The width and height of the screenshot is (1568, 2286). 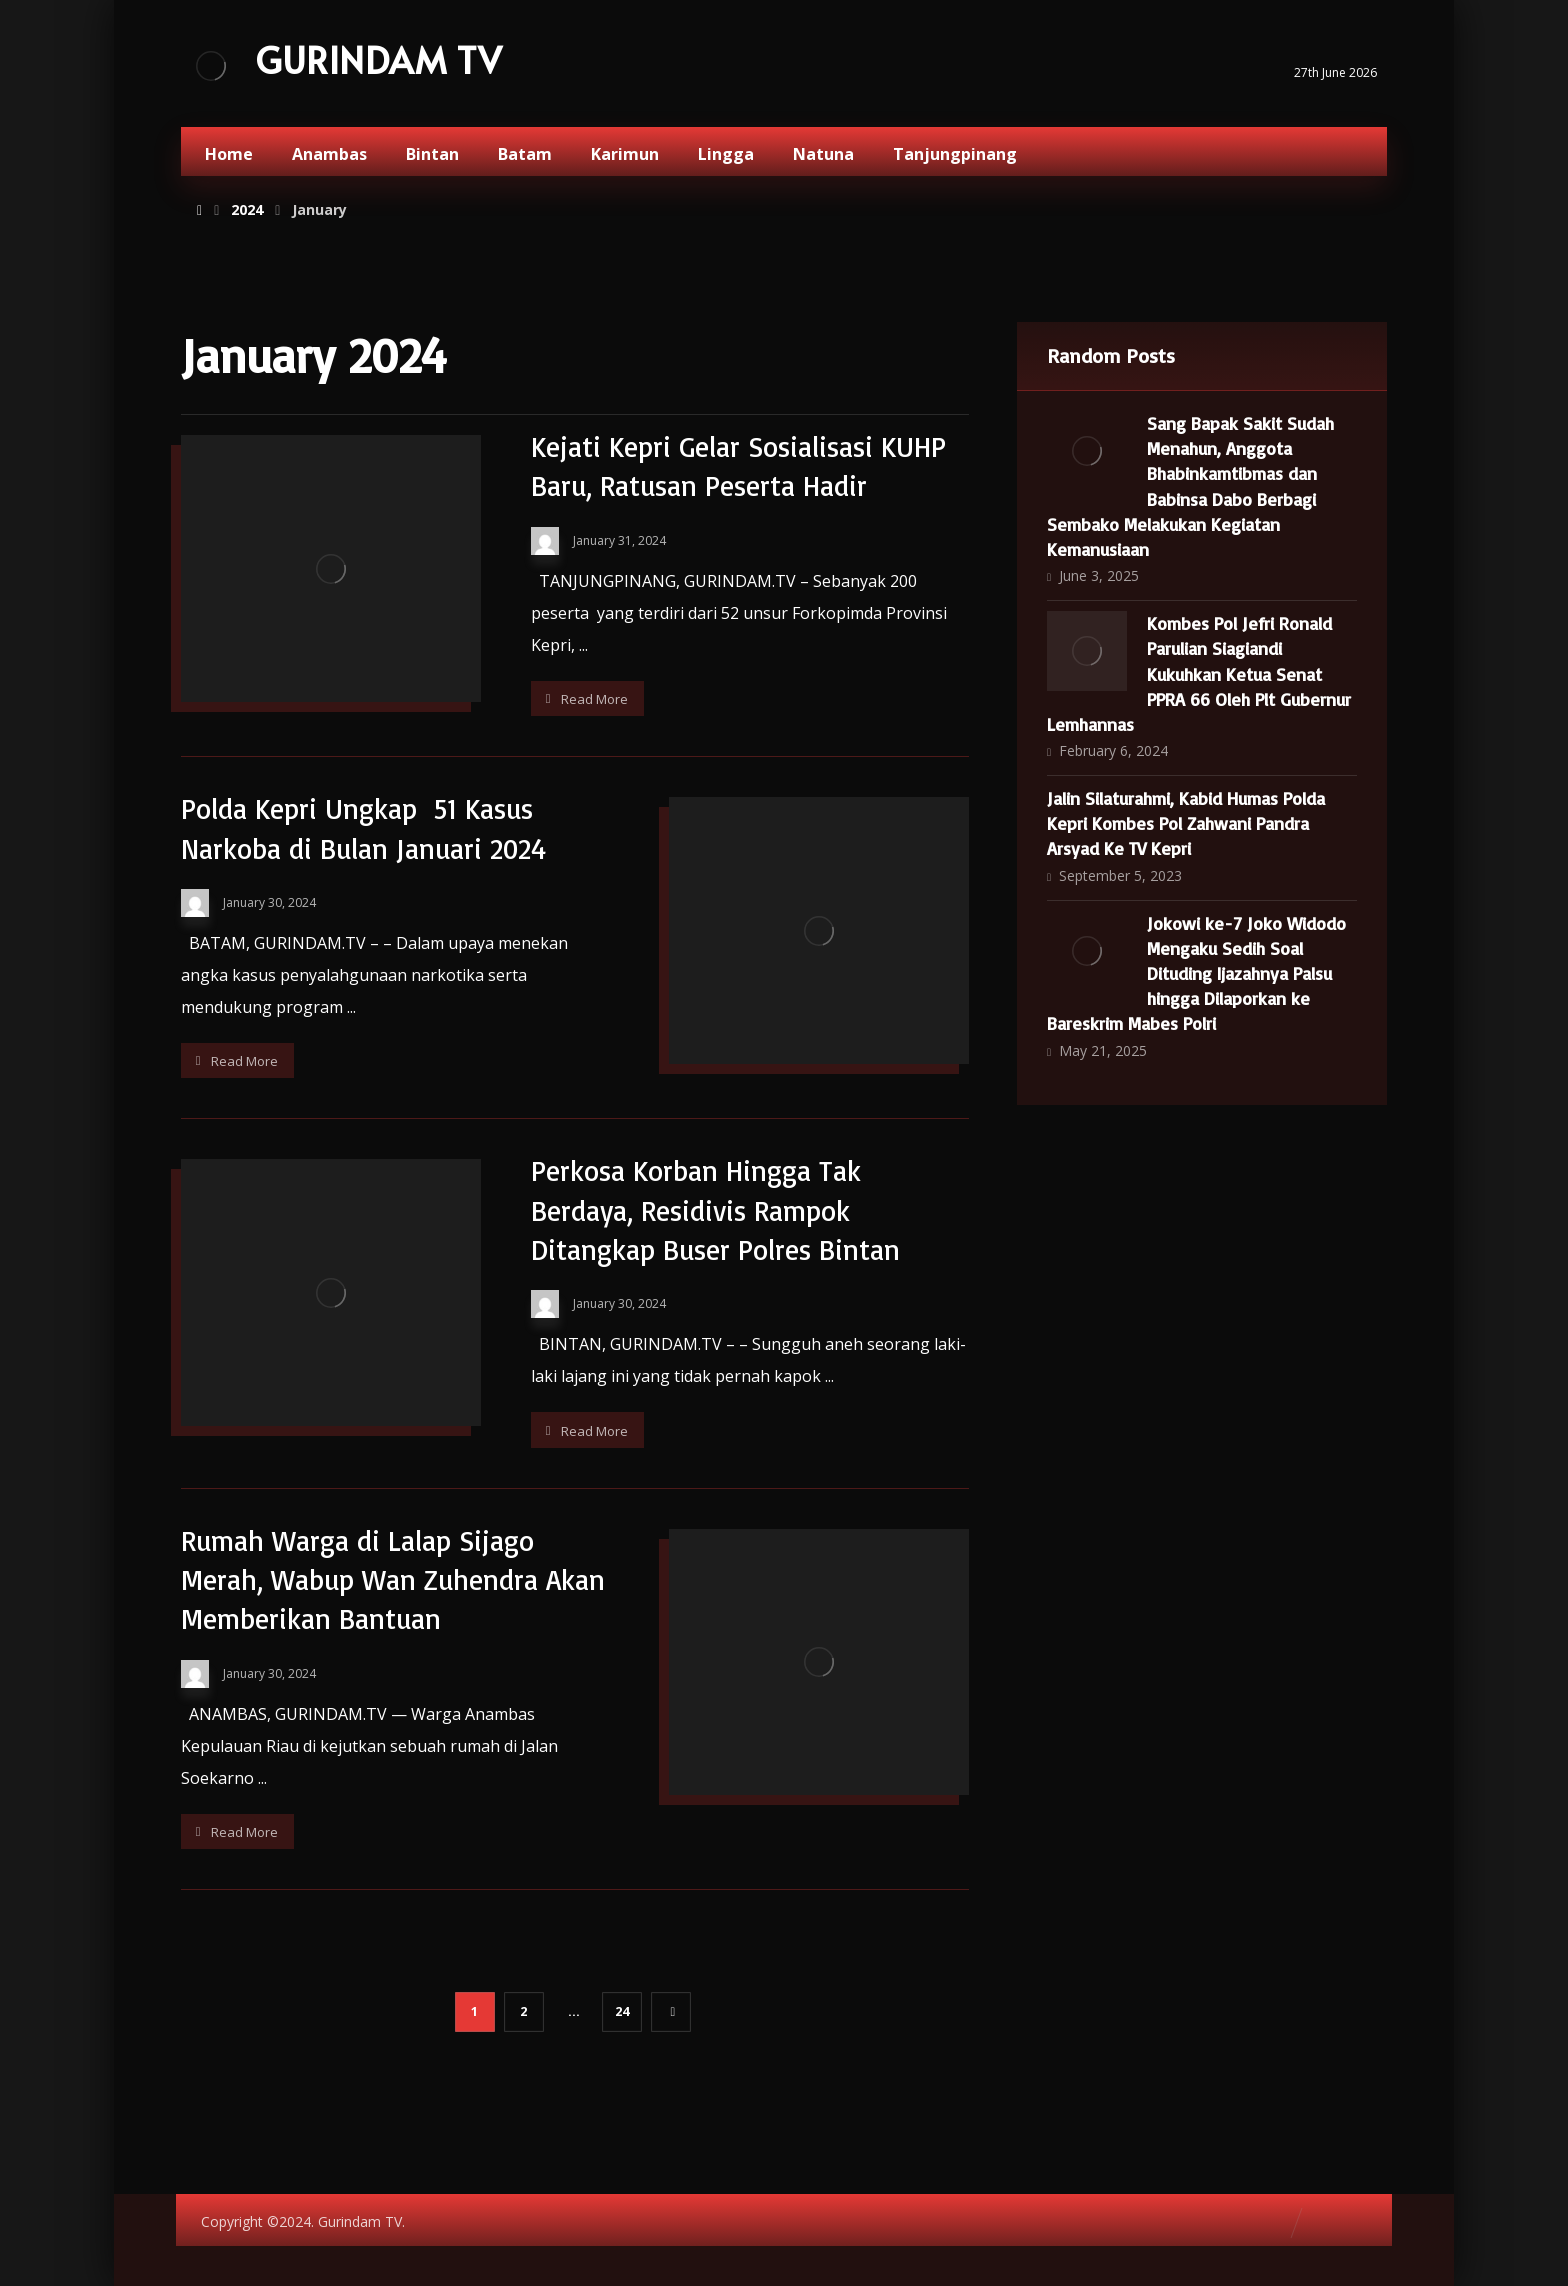 What do you see at coordinates (1186, 823) in the screenshot?
I see `Jalin Silaturahmi, Kabid Humas Polda Kepri Kombes Pol Zahwani Pandra Arsyad Ke TV Kepri` at bounding box center [1186, 823].